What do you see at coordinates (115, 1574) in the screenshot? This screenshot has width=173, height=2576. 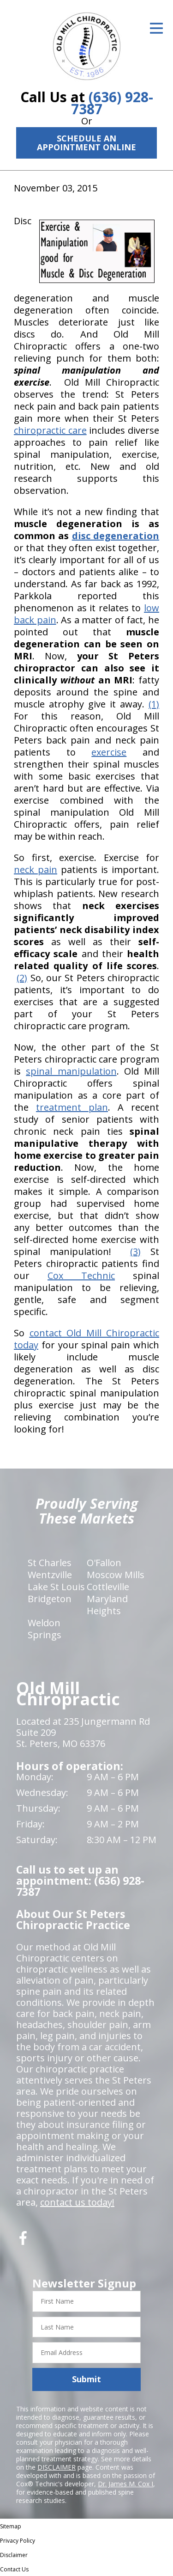 I see `Moscow Mills` at bounding box center [115, 1574].